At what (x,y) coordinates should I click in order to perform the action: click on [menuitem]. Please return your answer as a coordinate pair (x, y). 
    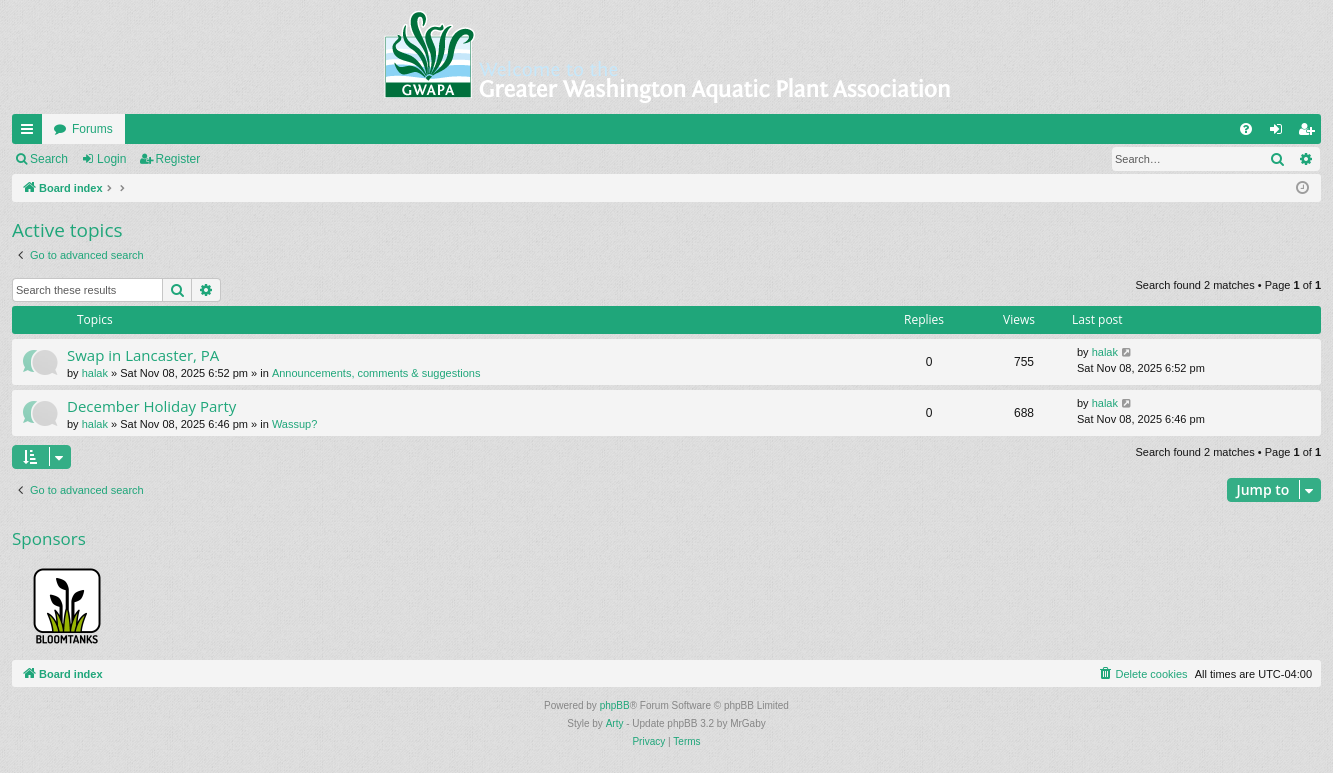
    Looking at the image, I should click on (1246, 129).